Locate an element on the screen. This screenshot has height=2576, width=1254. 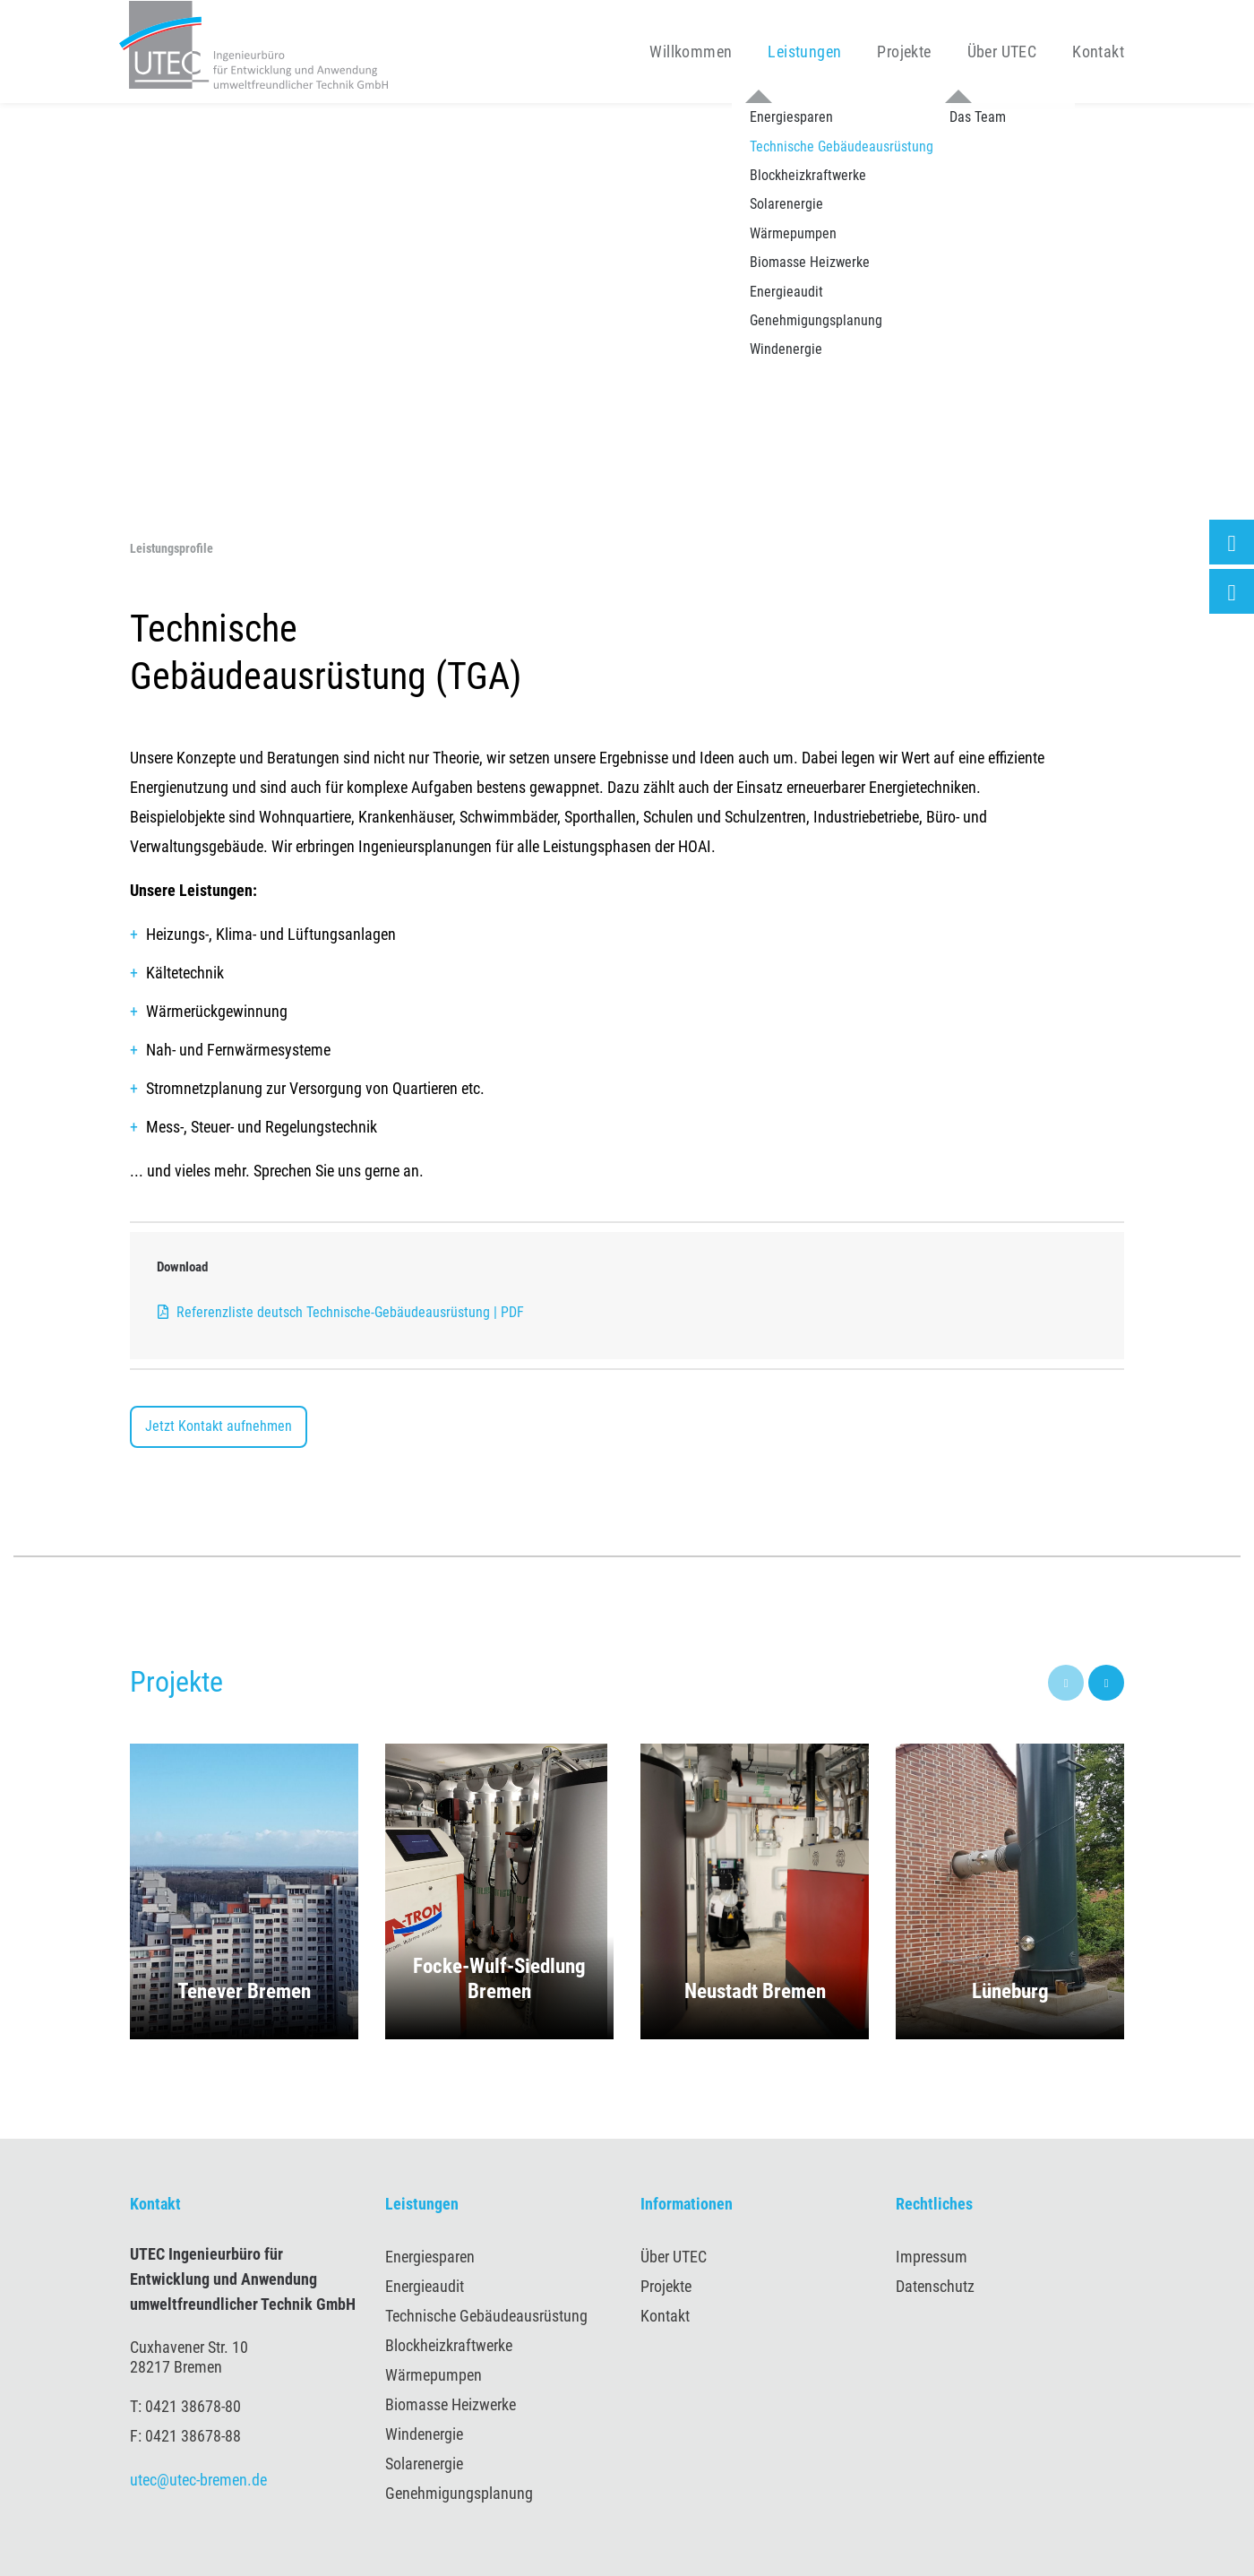
Kontakt is located at coordinates (1098, 51).